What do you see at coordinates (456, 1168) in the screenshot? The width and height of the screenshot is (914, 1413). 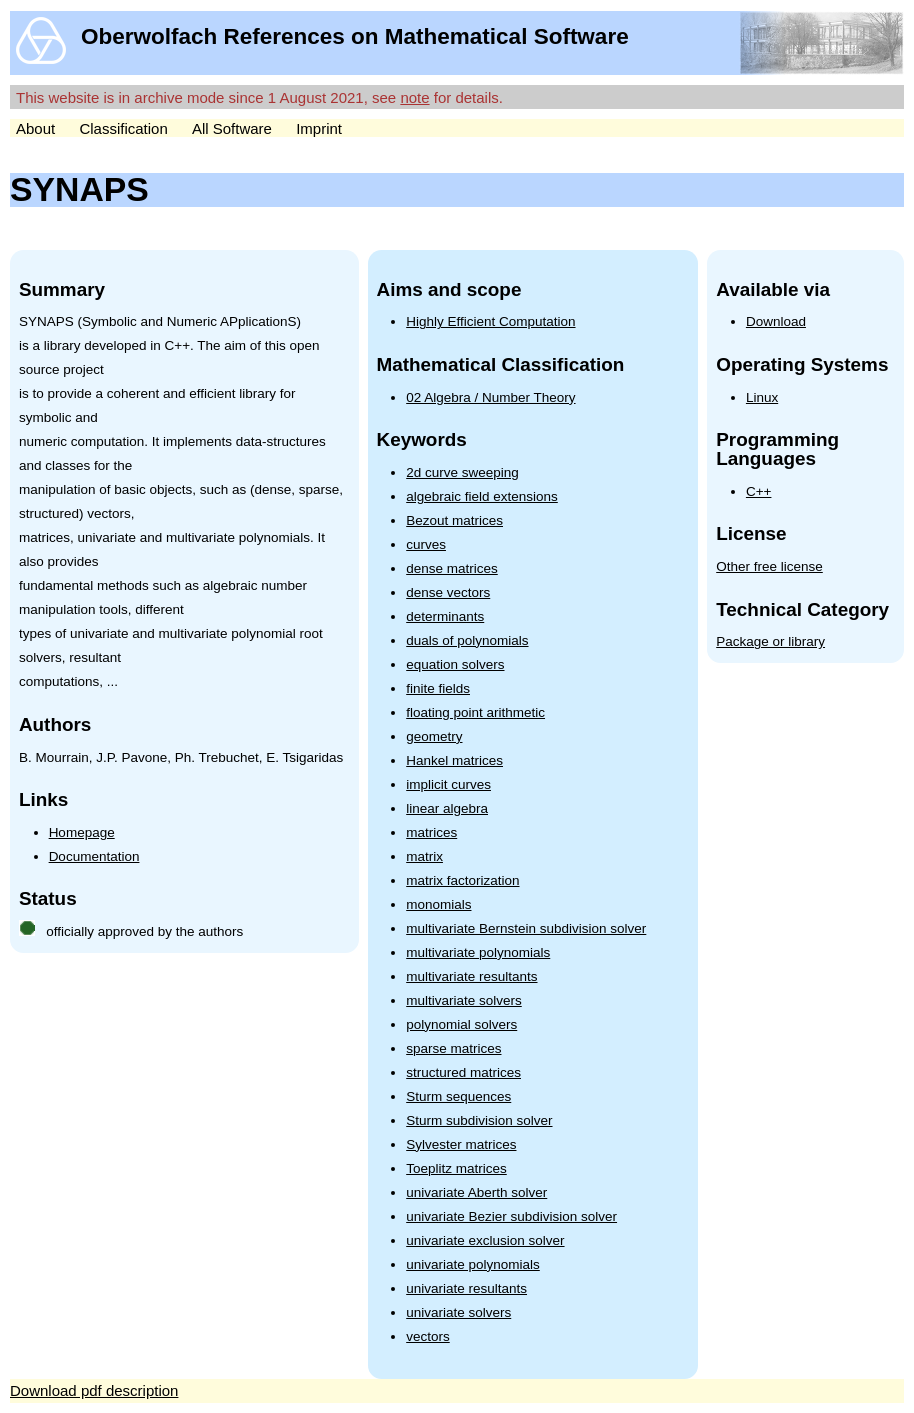 I see `Toeplitz matrices` at bounding box center [456, 1168].